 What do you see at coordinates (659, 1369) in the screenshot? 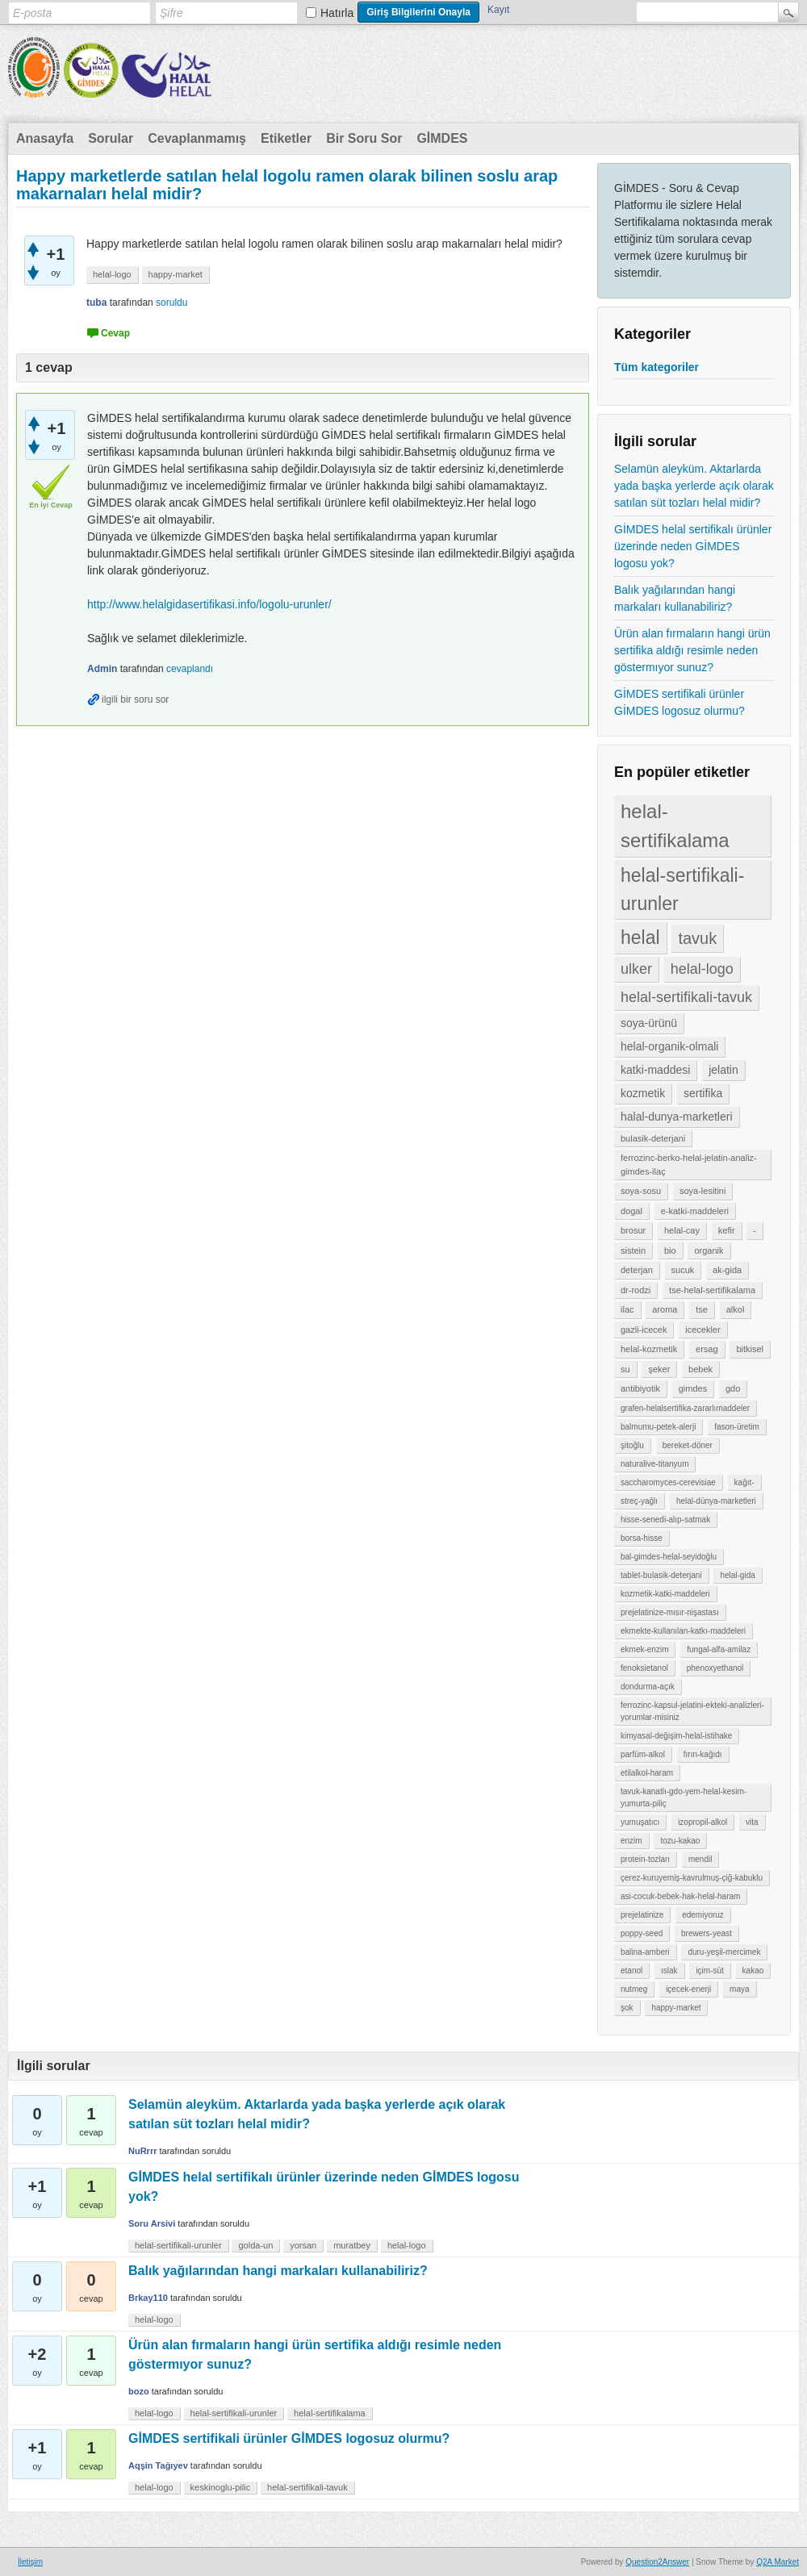
I see `şeker` at bounding box center [659, 1369].